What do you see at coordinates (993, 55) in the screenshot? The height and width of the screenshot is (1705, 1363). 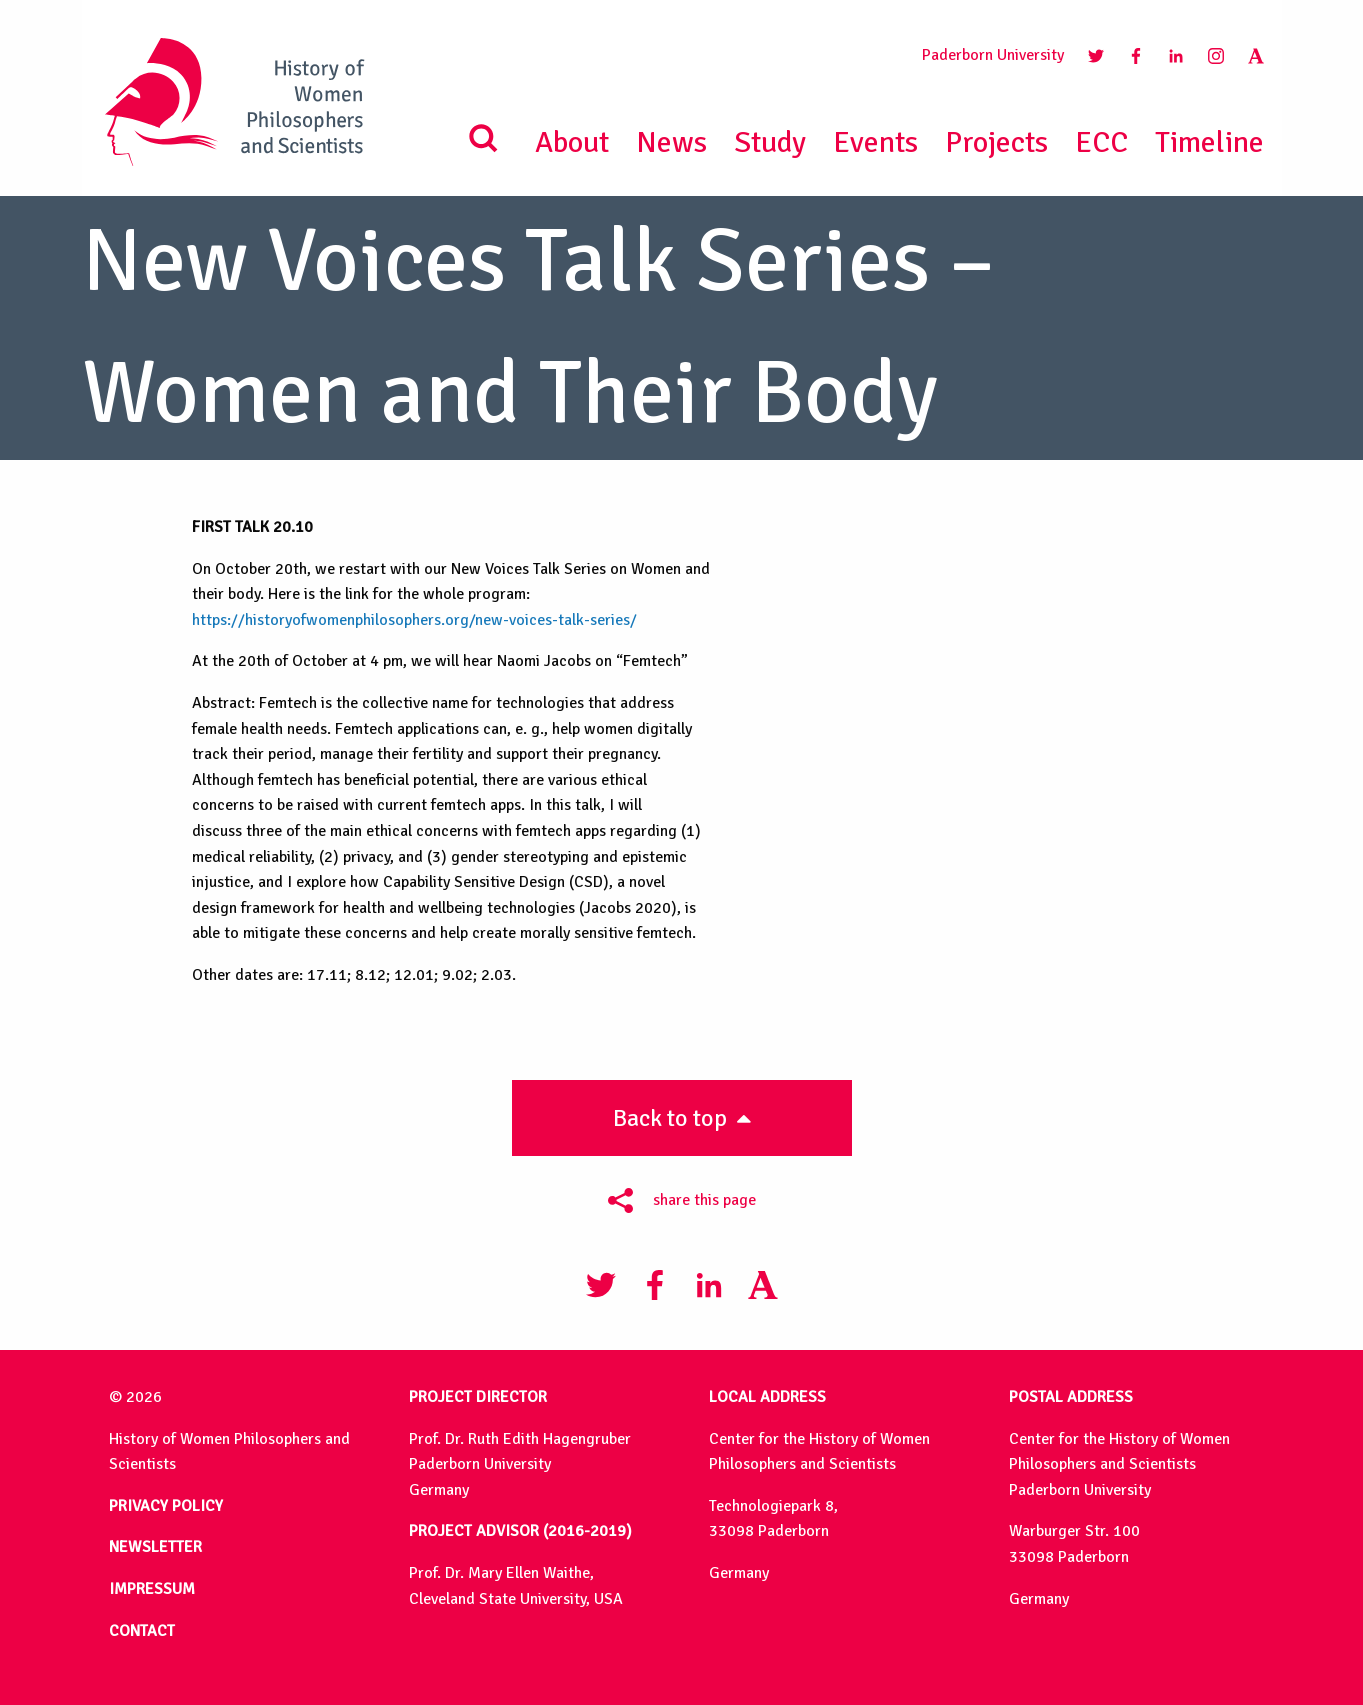 I see `Paderborn University` at bounding box center [993, 55].